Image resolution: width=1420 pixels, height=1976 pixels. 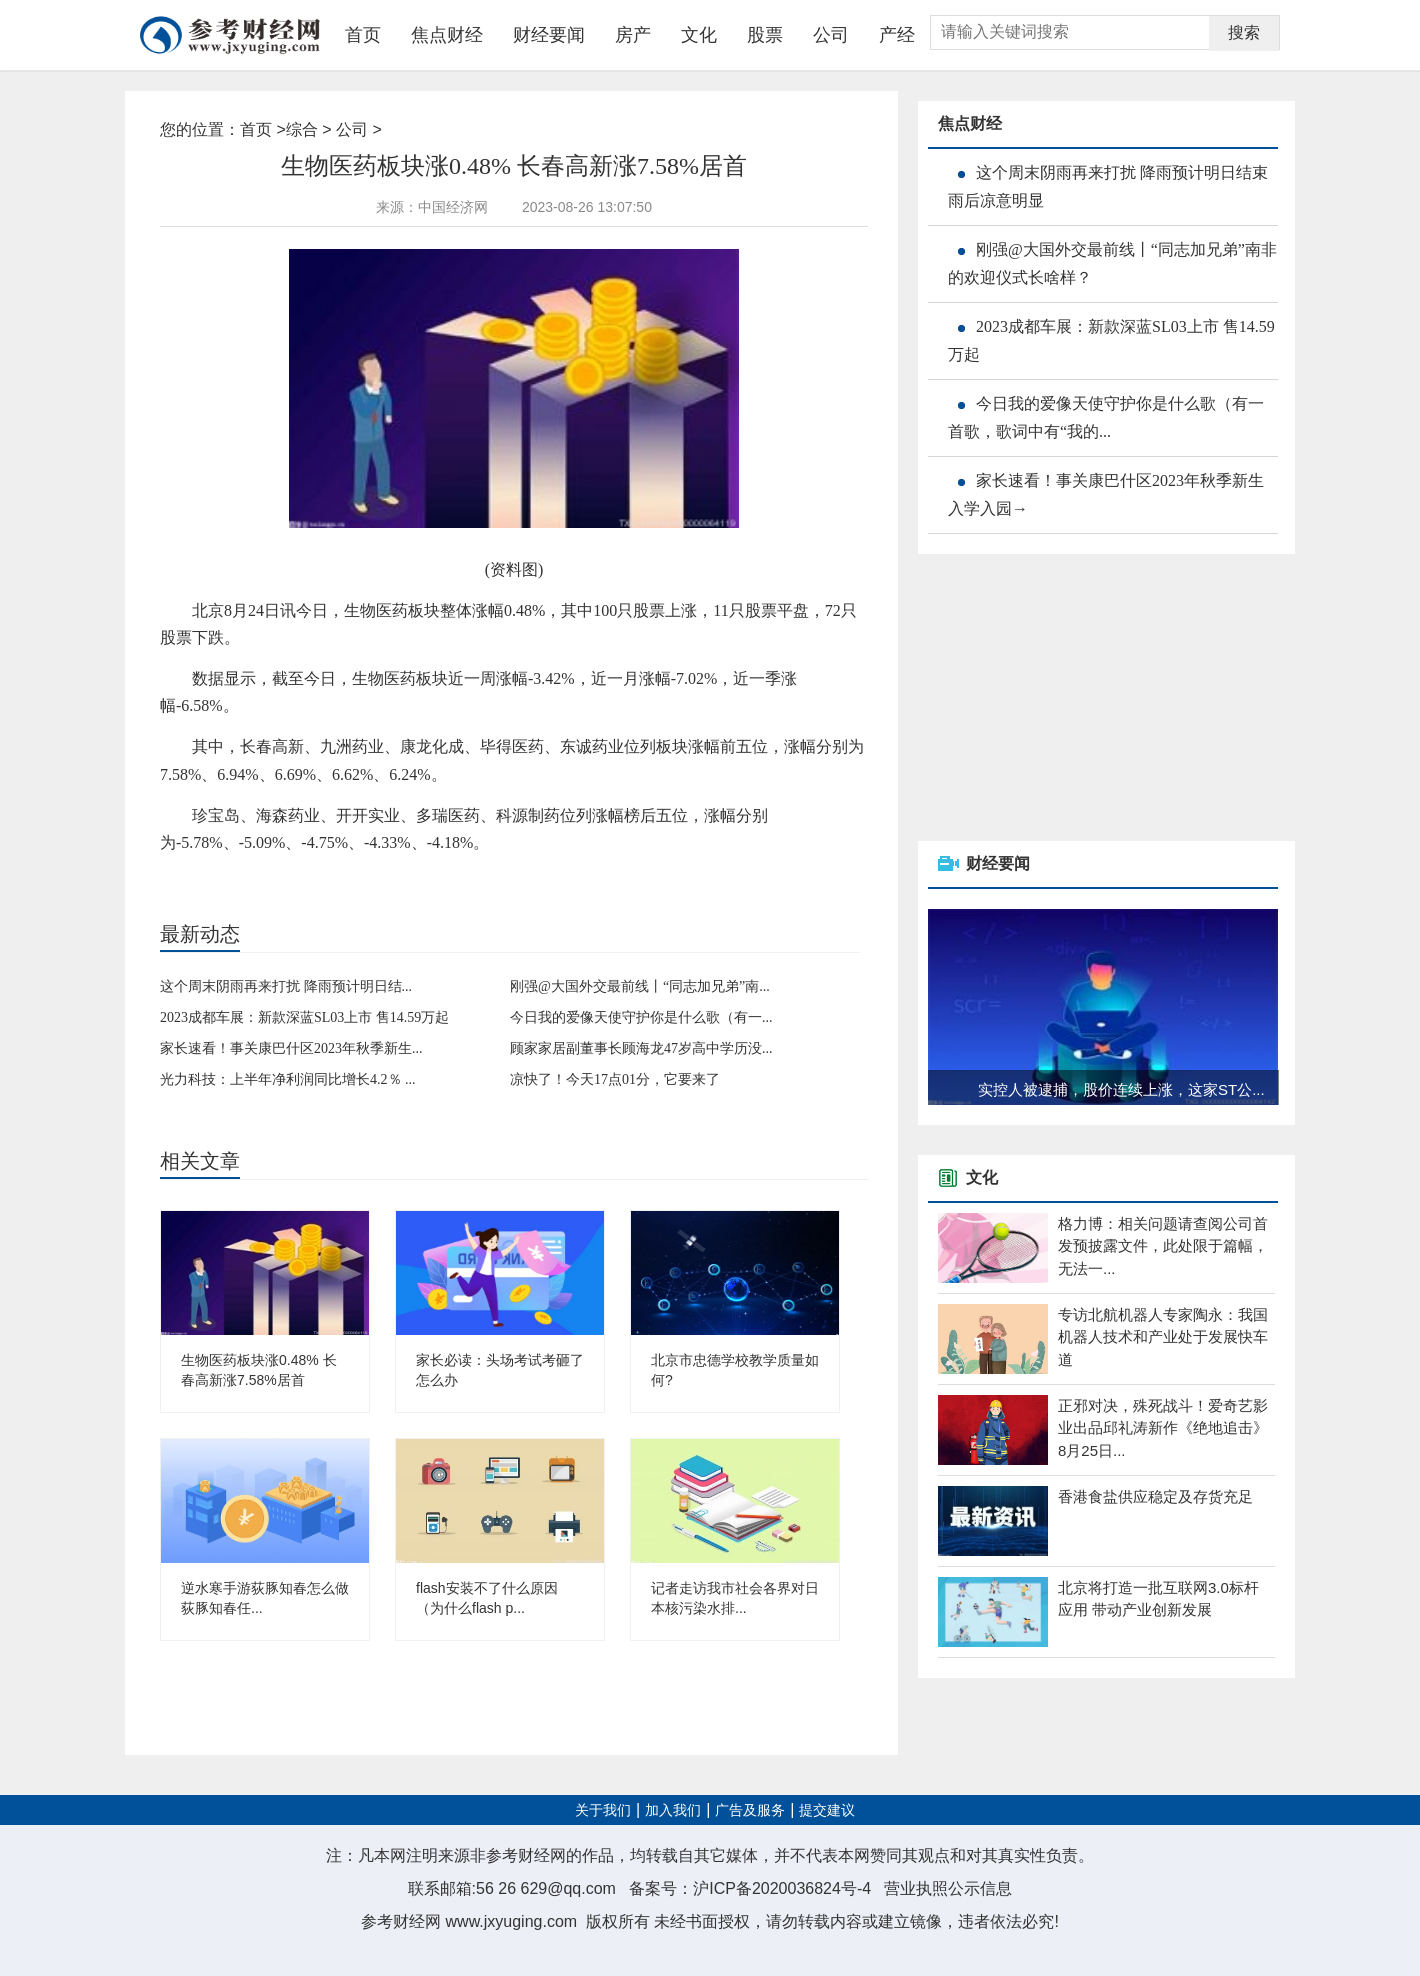 I want to click on 这个周末阴雨再来打扰 降雨预计明日结..., so click(x=286, y=986).